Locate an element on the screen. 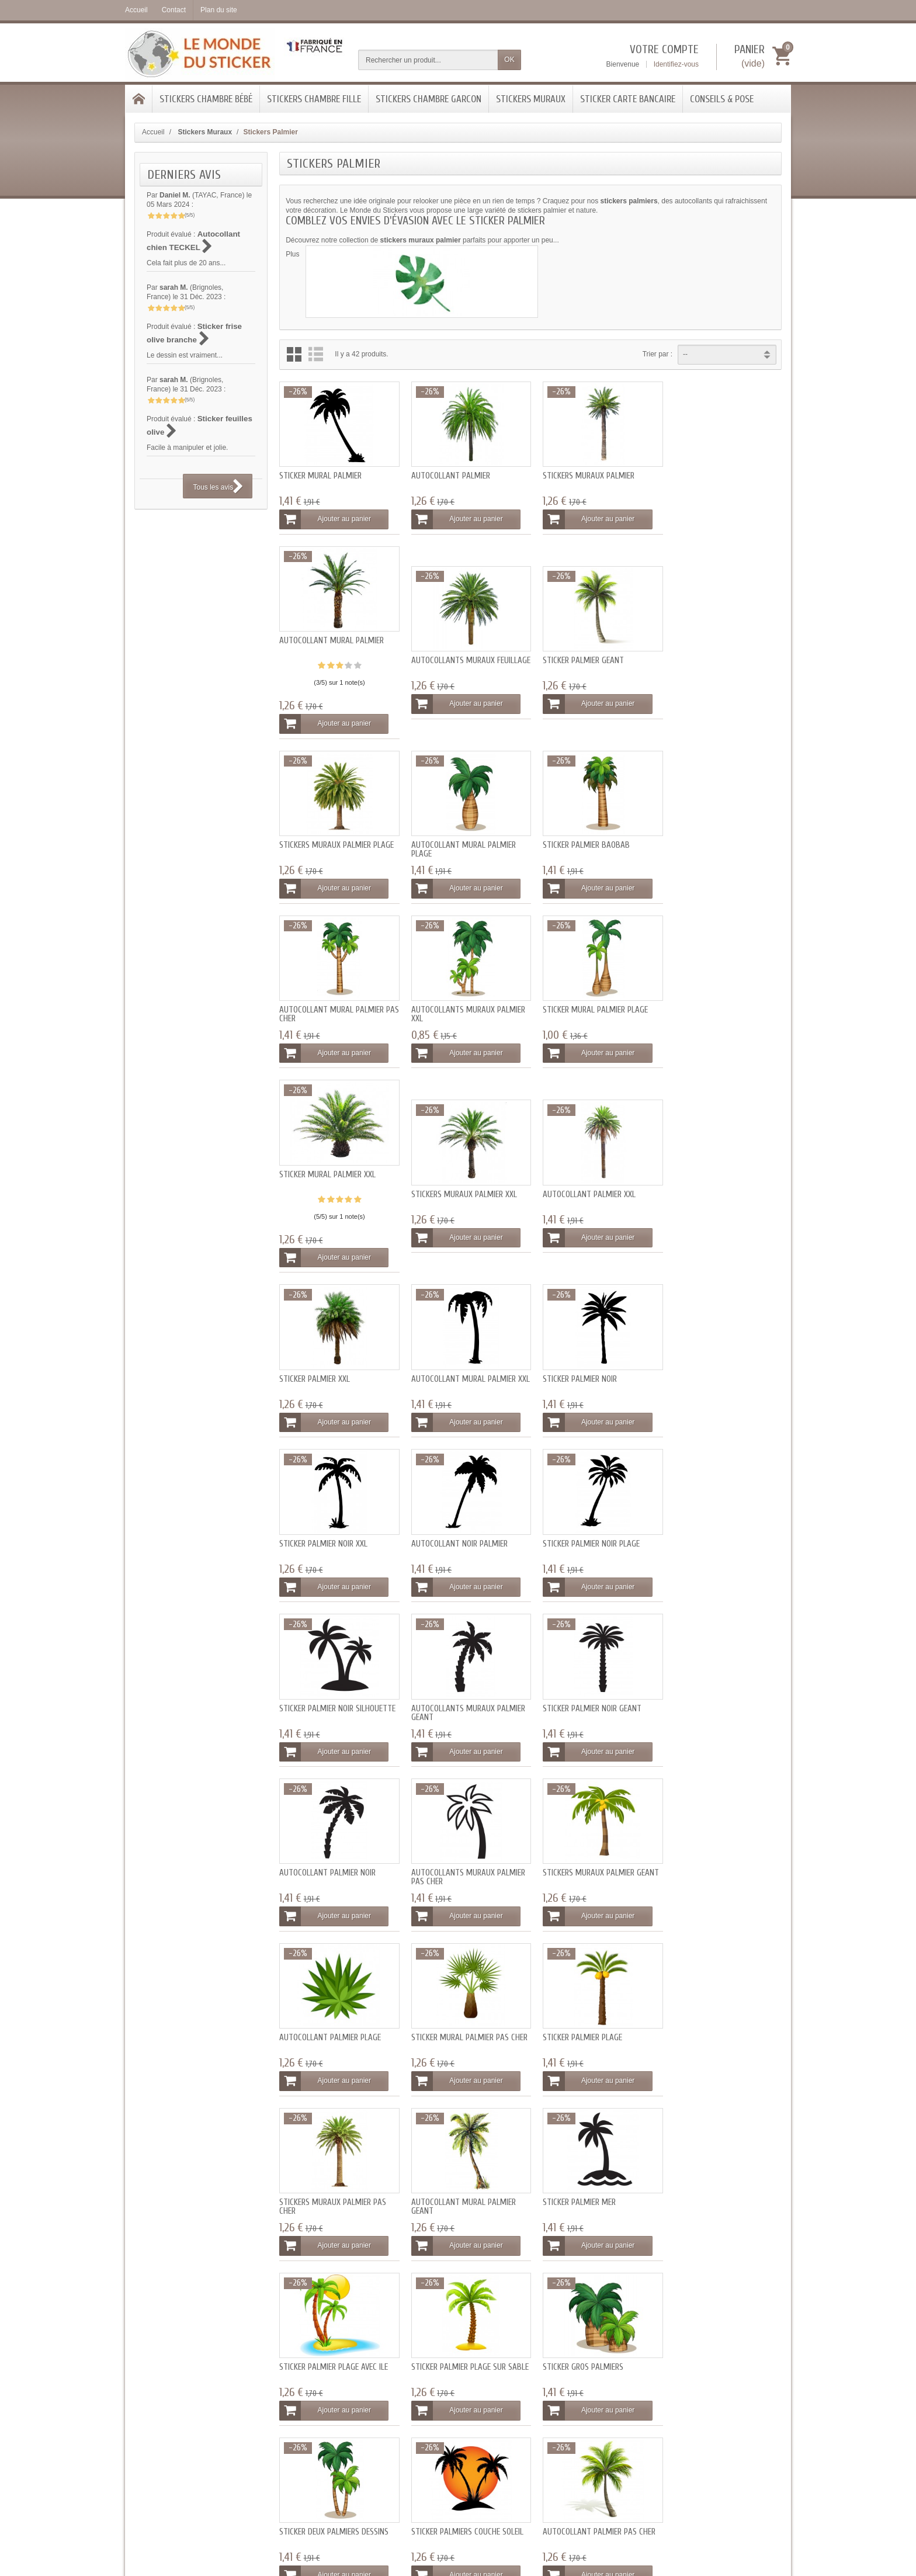  Stickers chambre Fille is located at coordinates (314, 99).